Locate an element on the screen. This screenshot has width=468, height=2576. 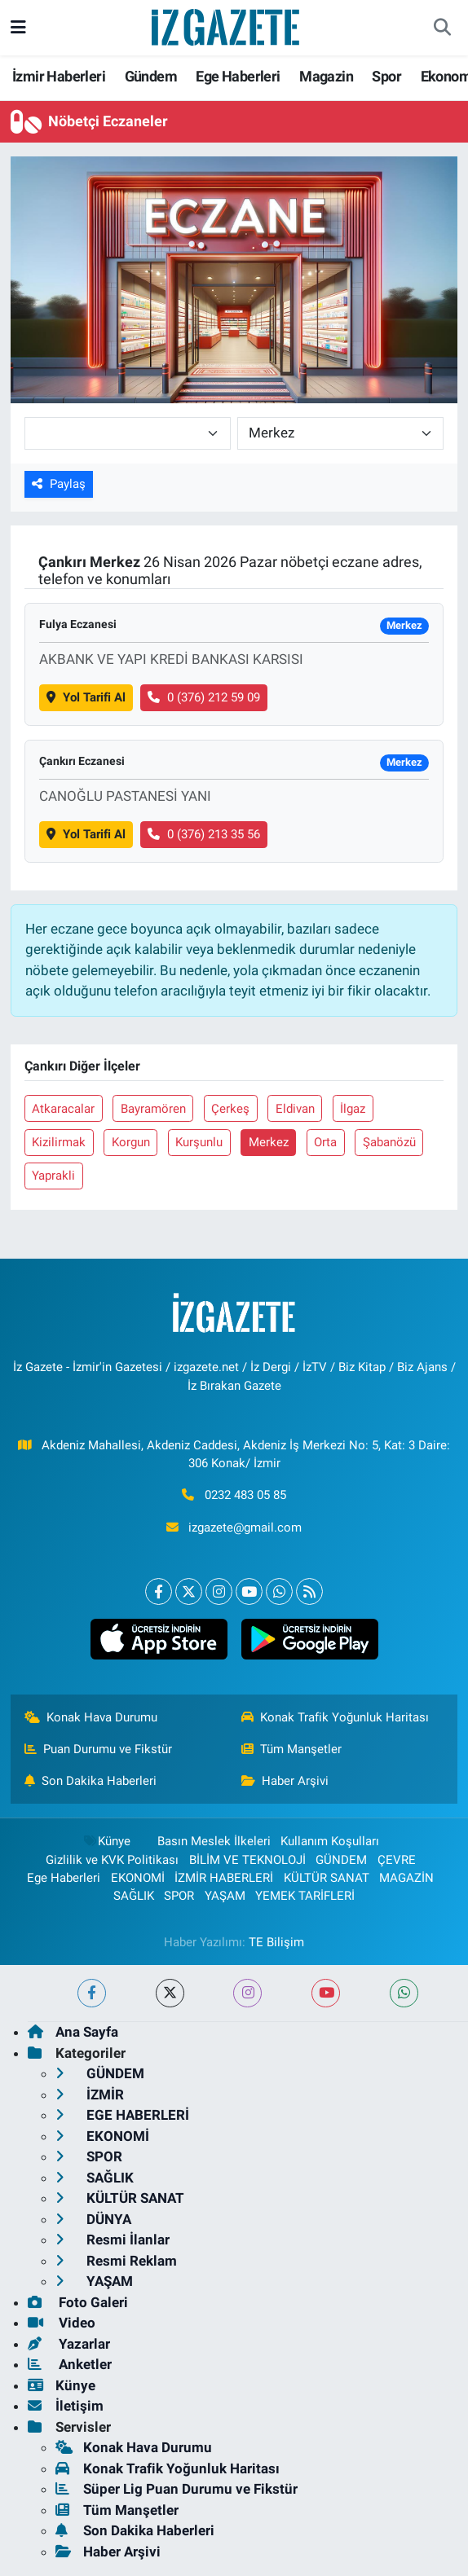
Eldivan is located at coordinates (295, 1108).